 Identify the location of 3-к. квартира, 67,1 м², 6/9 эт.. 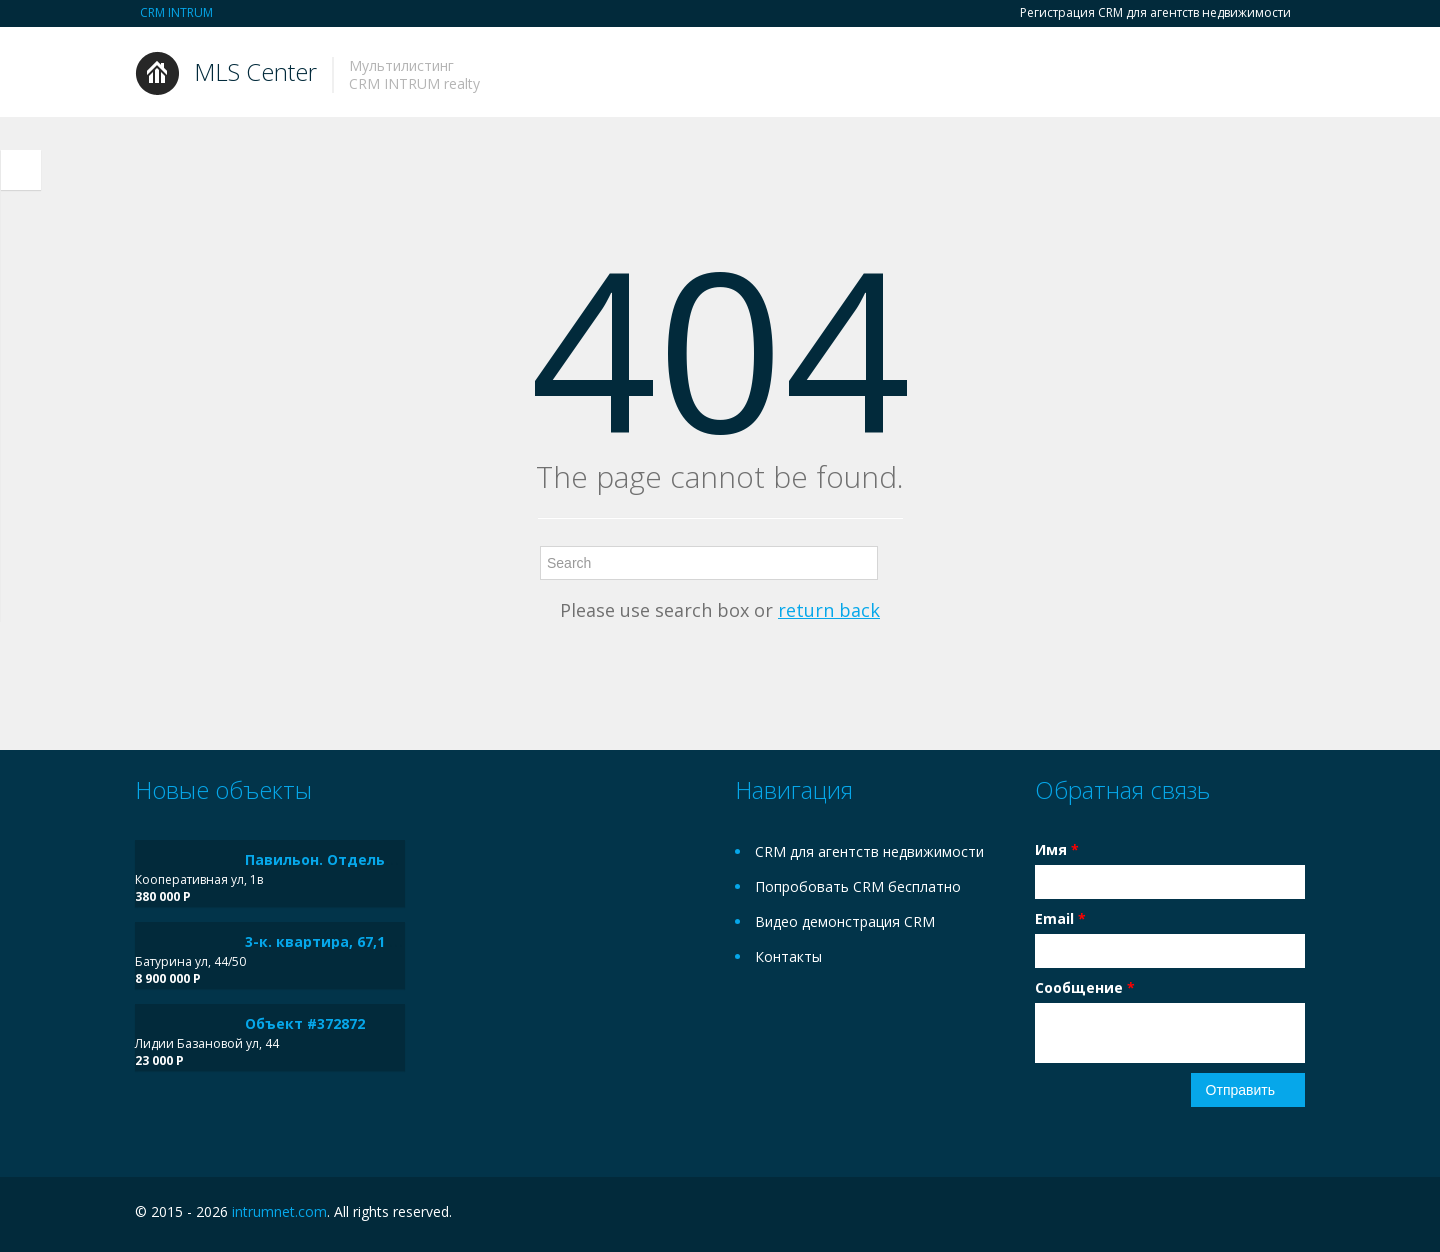
(353, 941).